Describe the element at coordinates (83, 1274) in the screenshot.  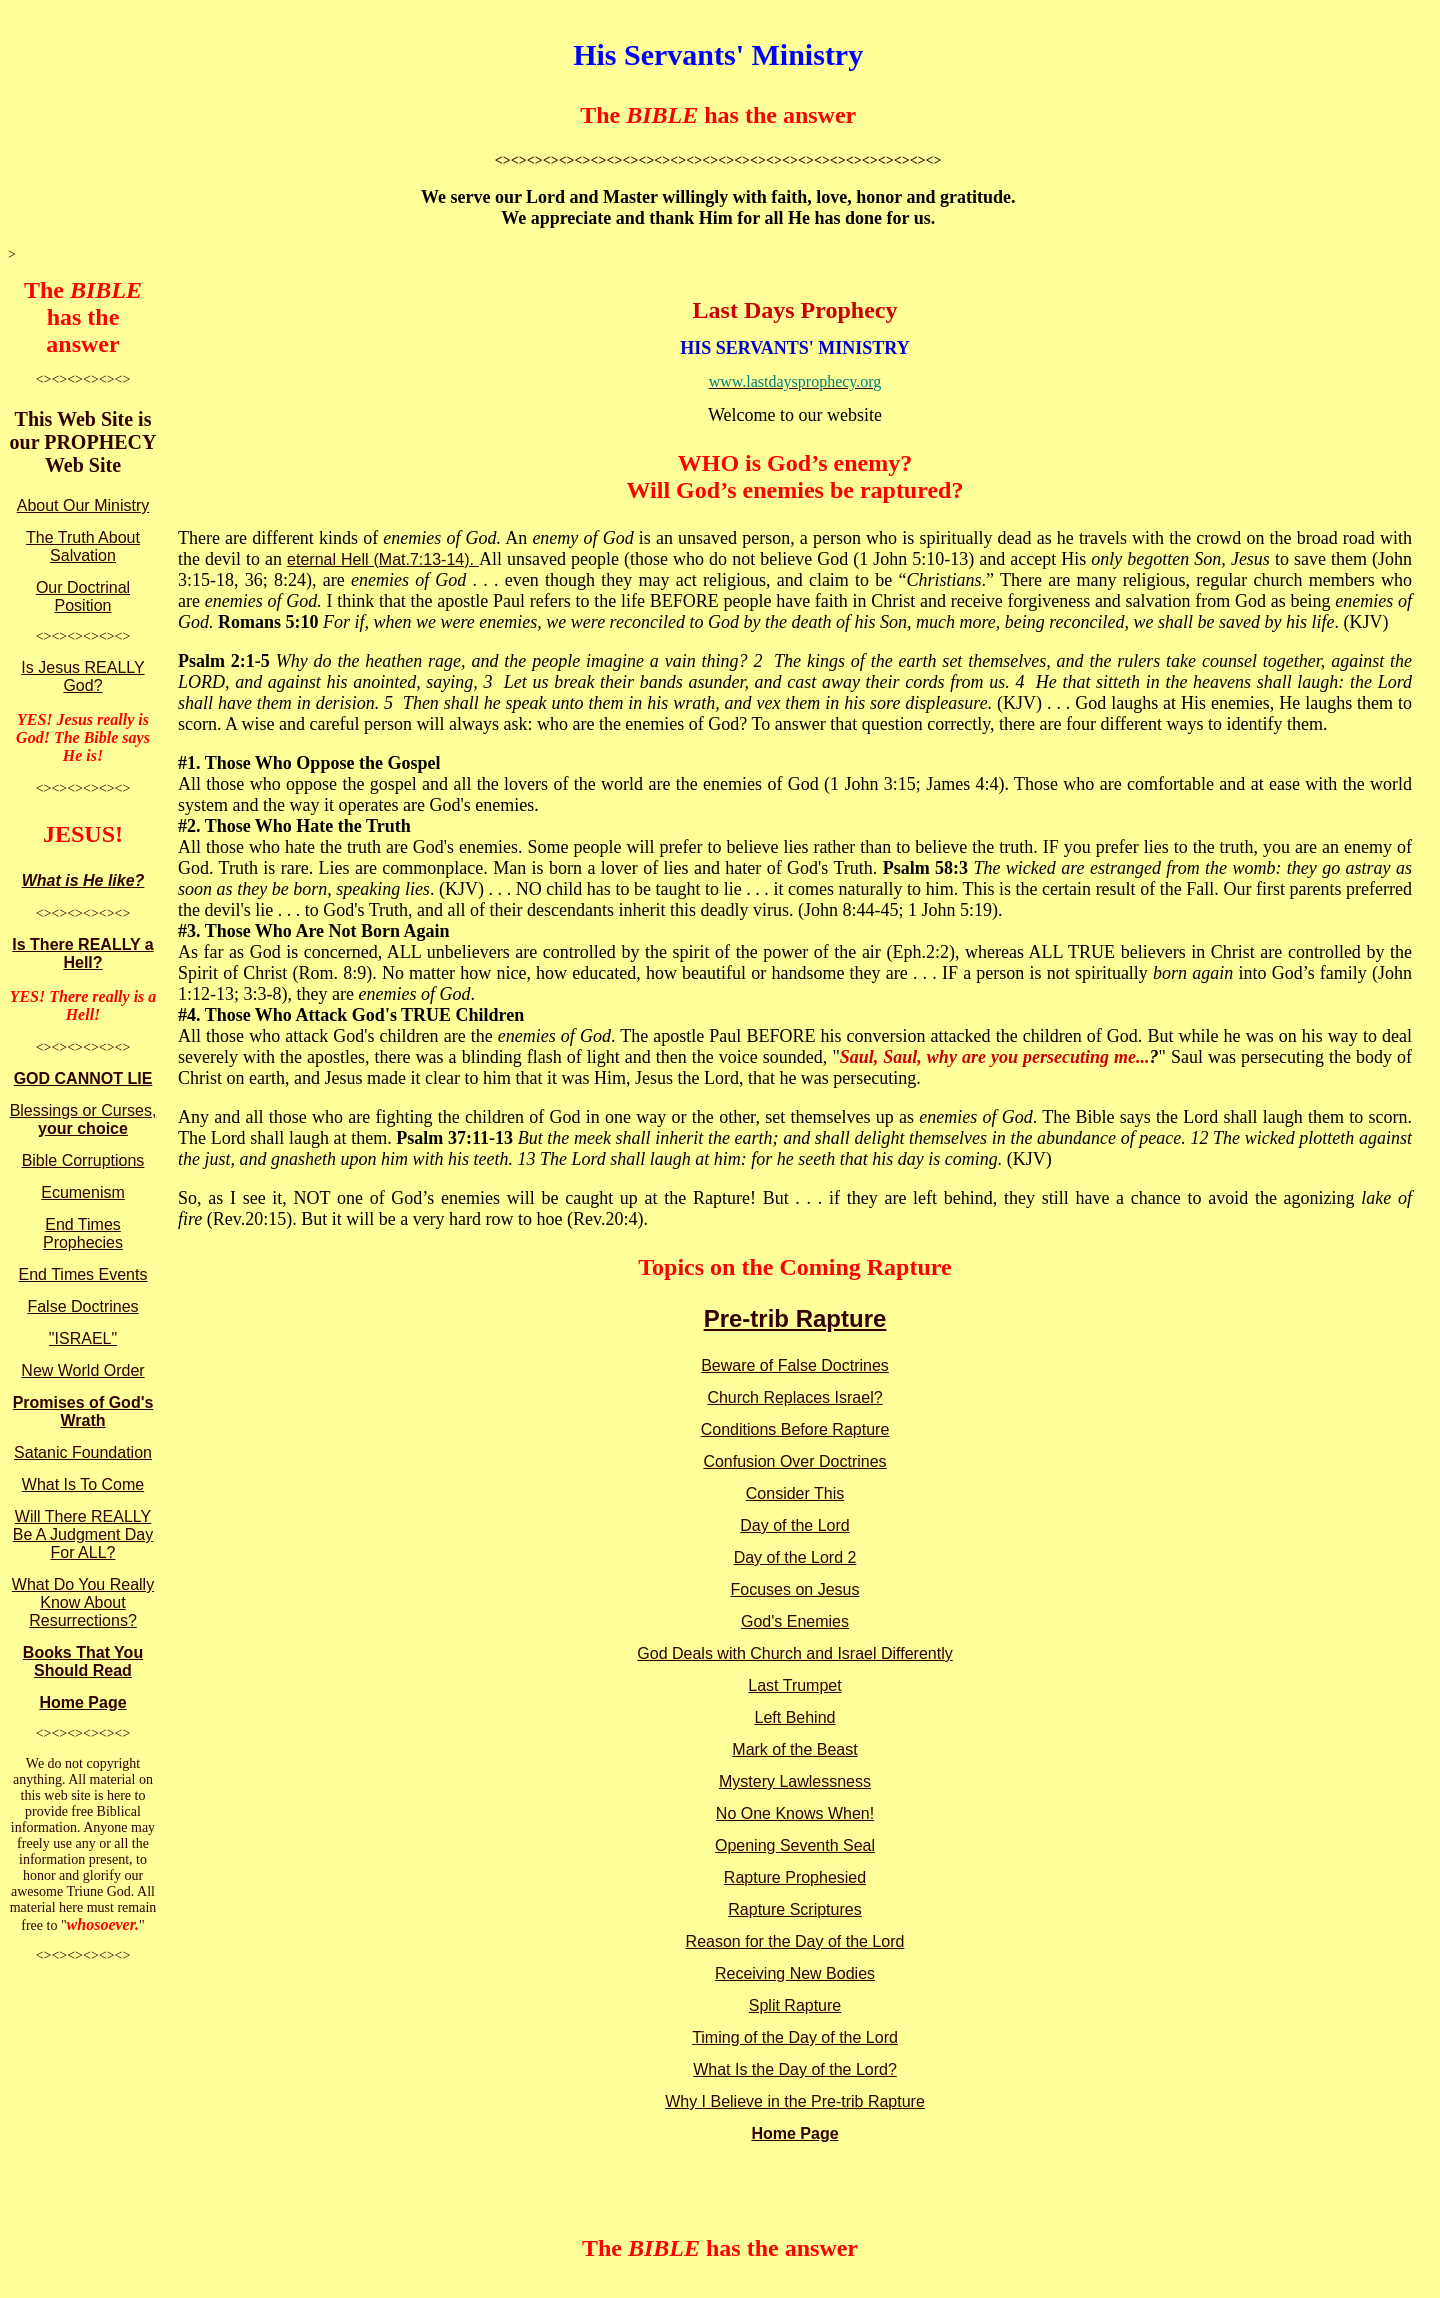
I see `End Times Events` at that location.